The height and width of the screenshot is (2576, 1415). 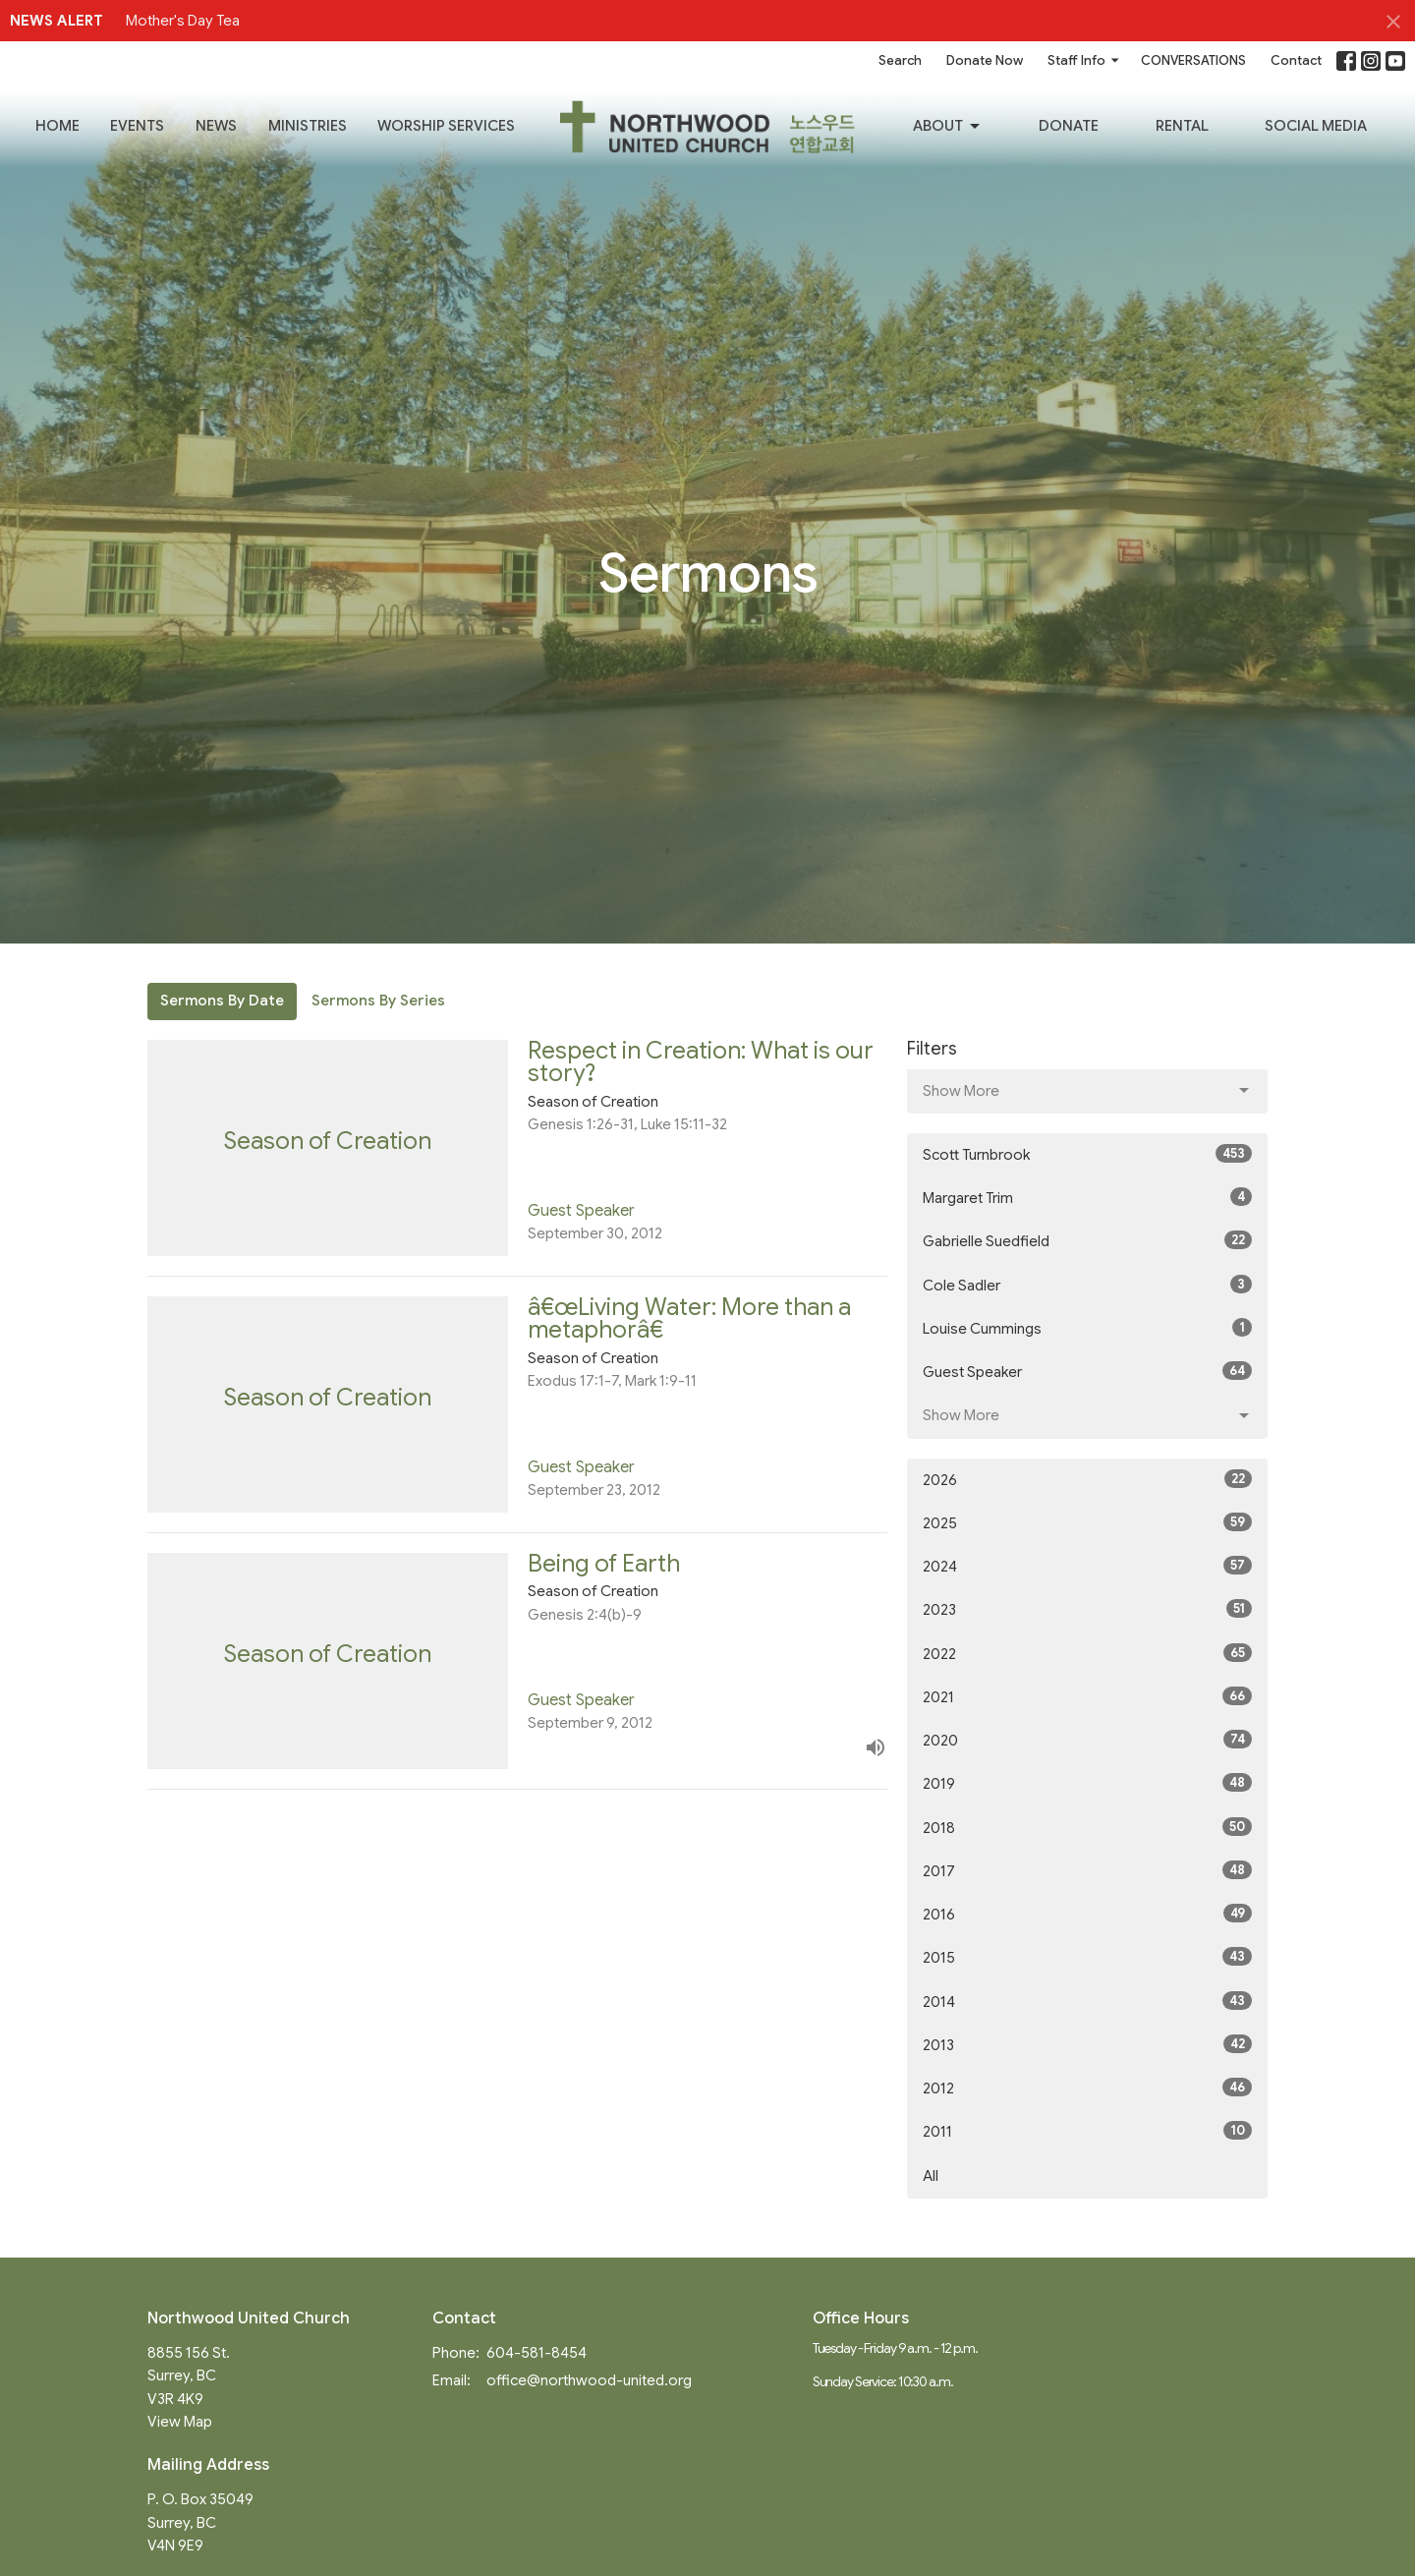 I want to click on Cole Sadler, so click(x=1087, y=1284).